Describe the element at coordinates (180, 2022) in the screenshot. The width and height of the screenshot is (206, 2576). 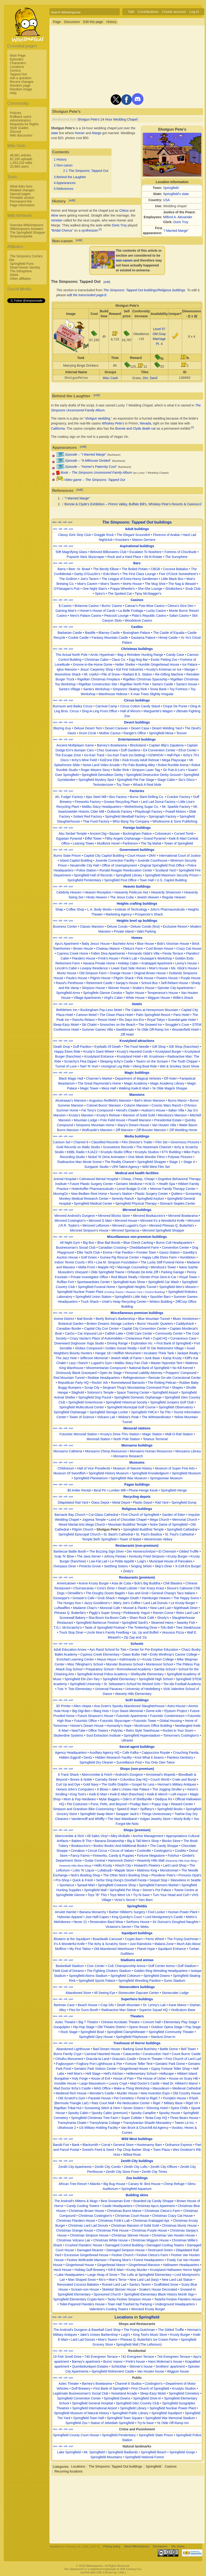
I see `Elementary Play Stage` at that location.